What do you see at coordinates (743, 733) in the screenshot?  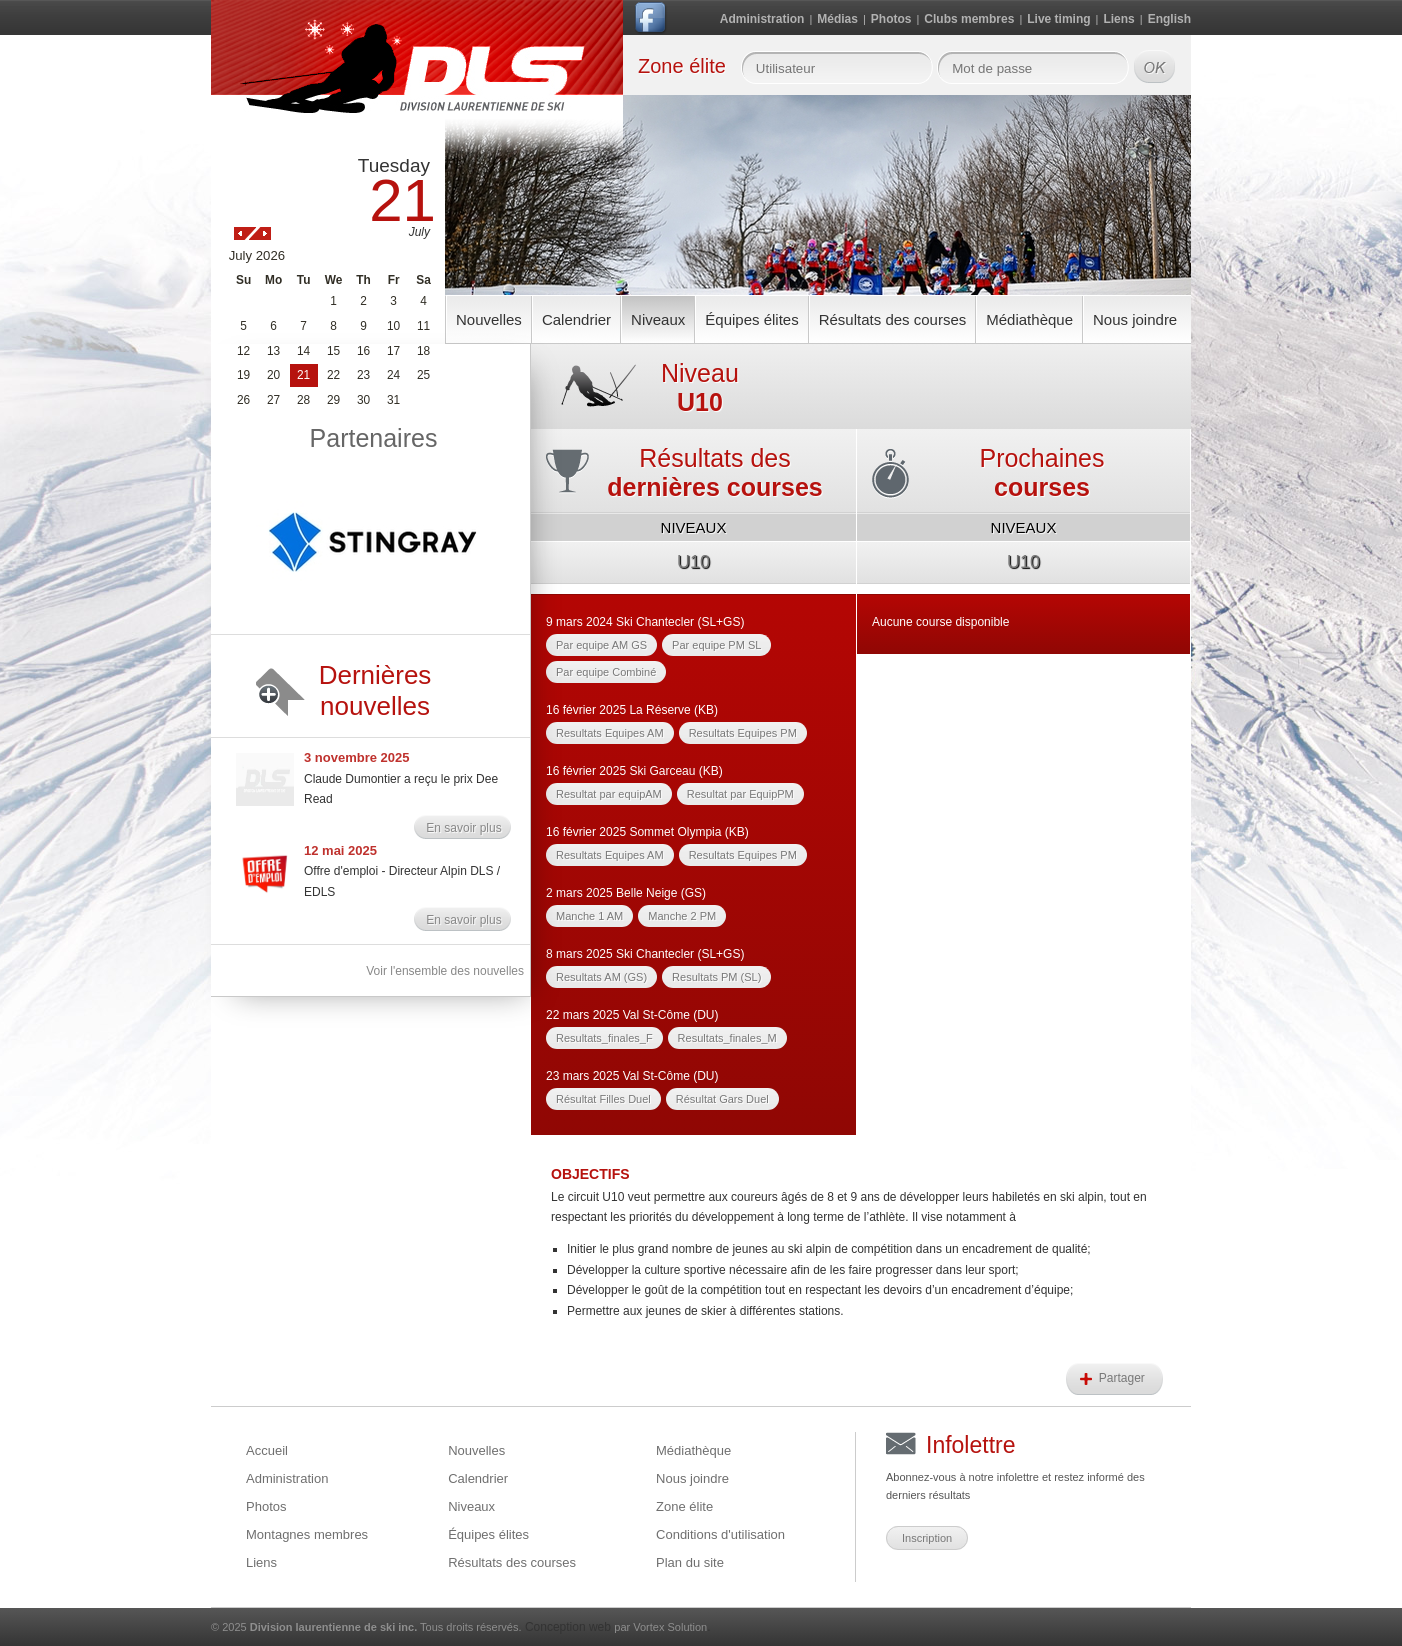 I see `Resultats Equipes PM` at bounding box center [743, 733].